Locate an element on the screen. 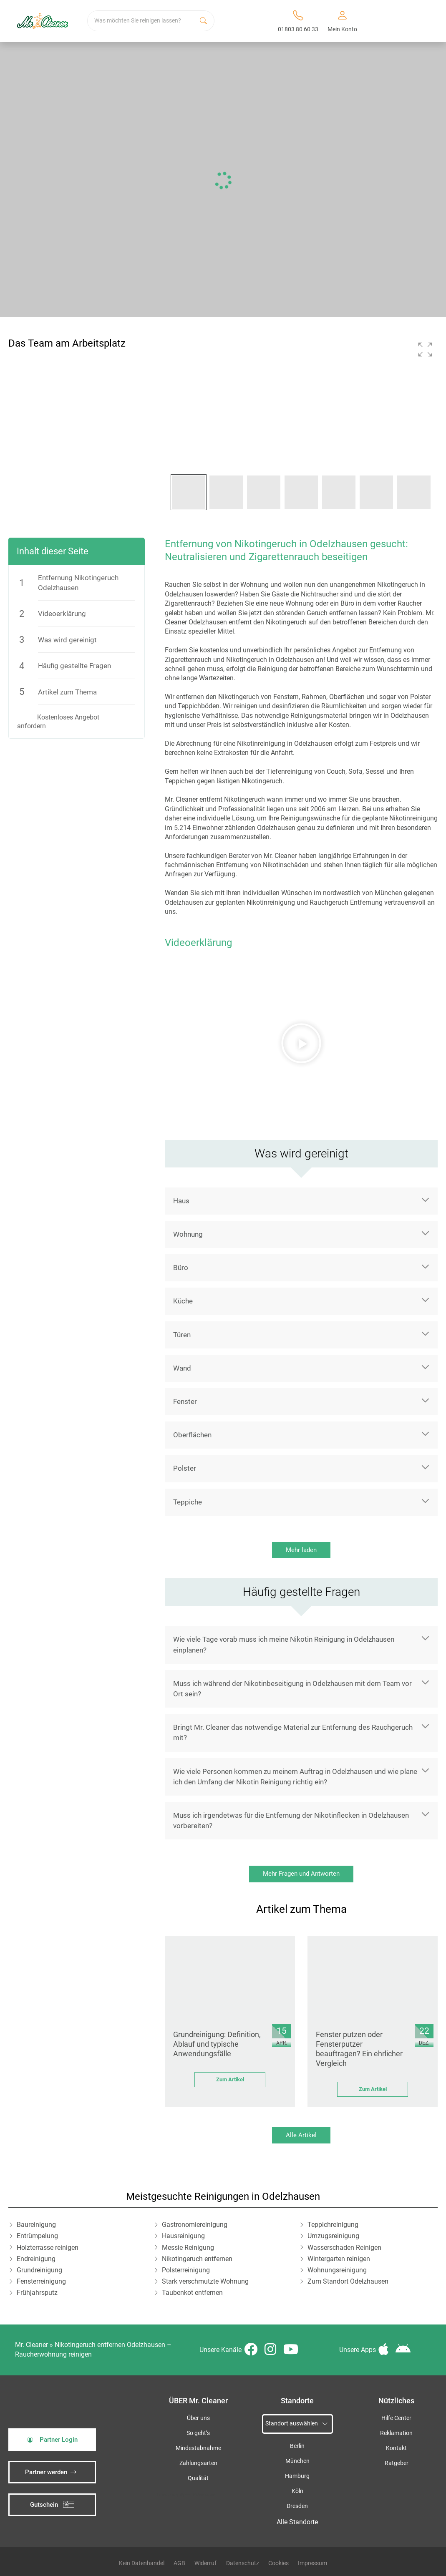 Image resolution: width=446 pixels, height=2576 pixels. Fensterreinigung is located at coordinates (41, 2281).